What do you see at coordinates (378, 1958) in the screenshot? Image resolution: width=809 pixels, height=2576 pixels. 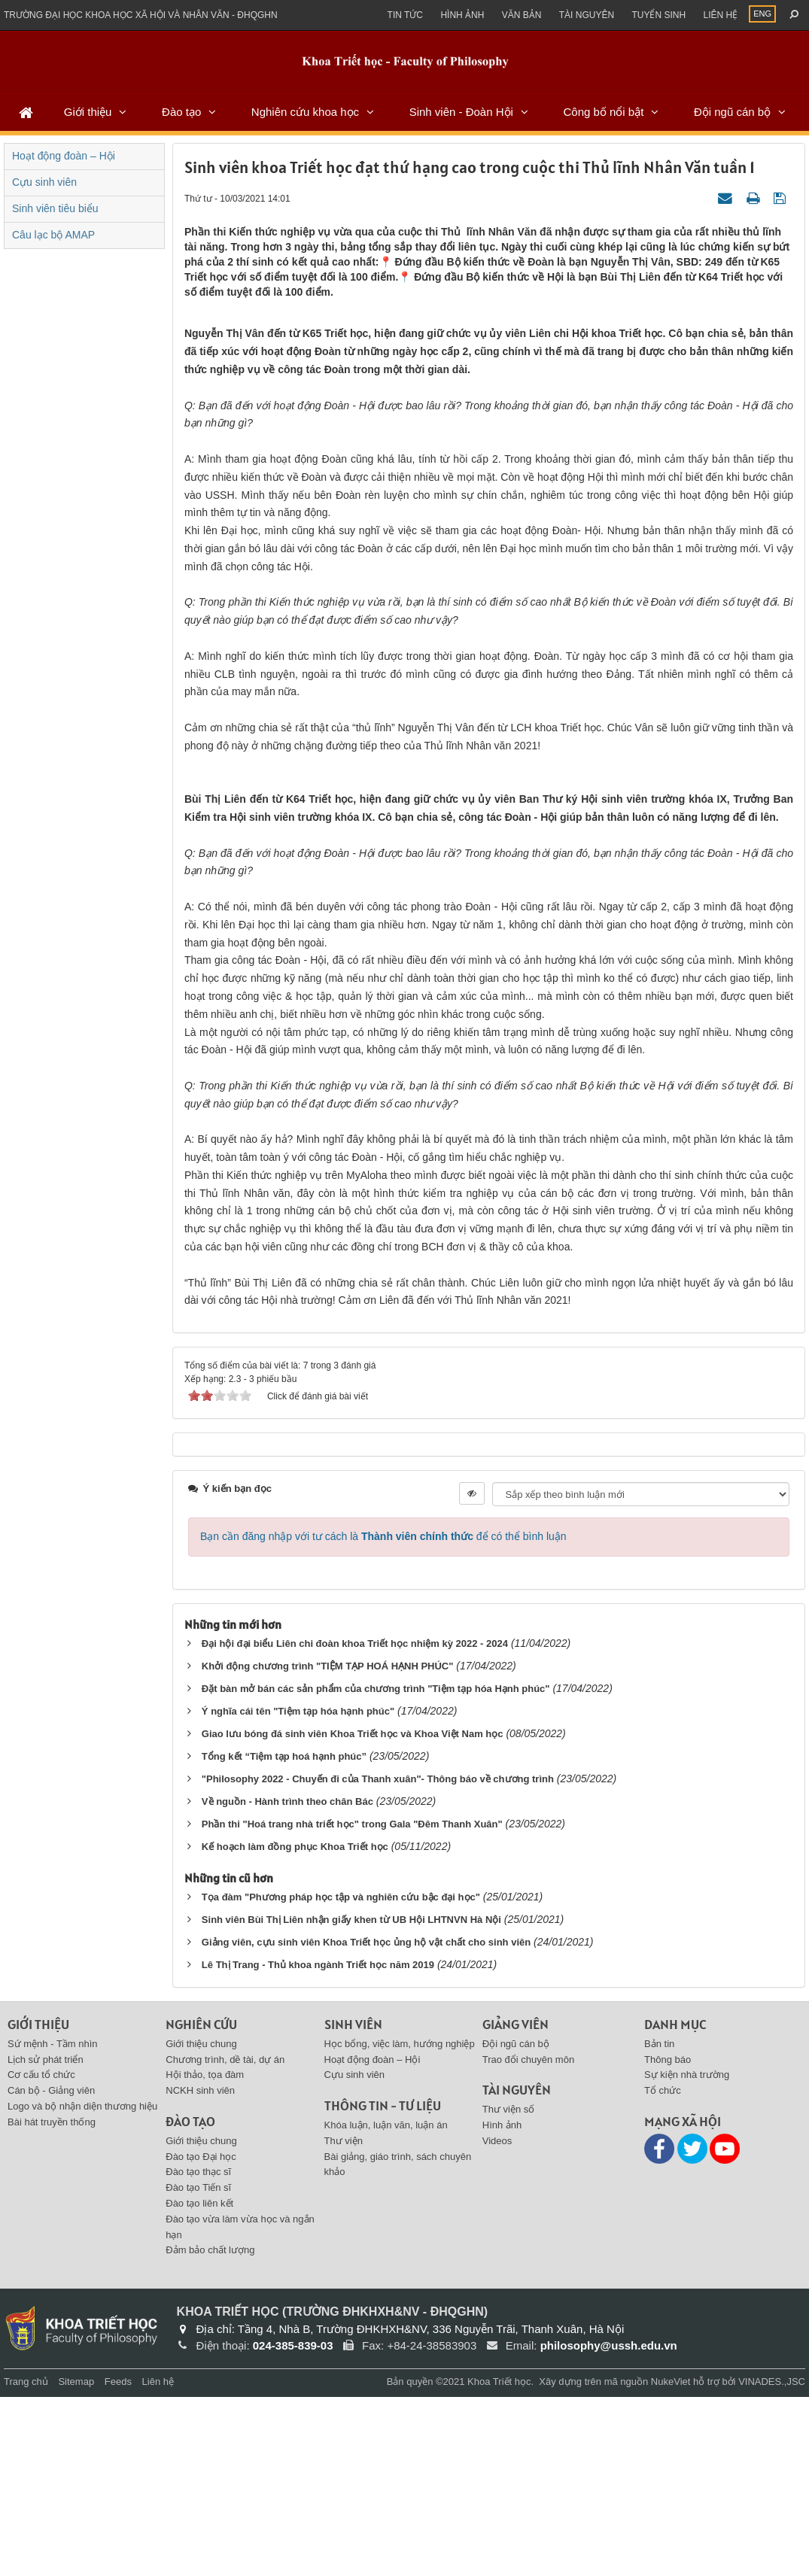 I see `"Philosophy 2022 - Chuyến đi của Thanh xuân"- Thông báo về chương trình` at bounding box center [378, 1958].